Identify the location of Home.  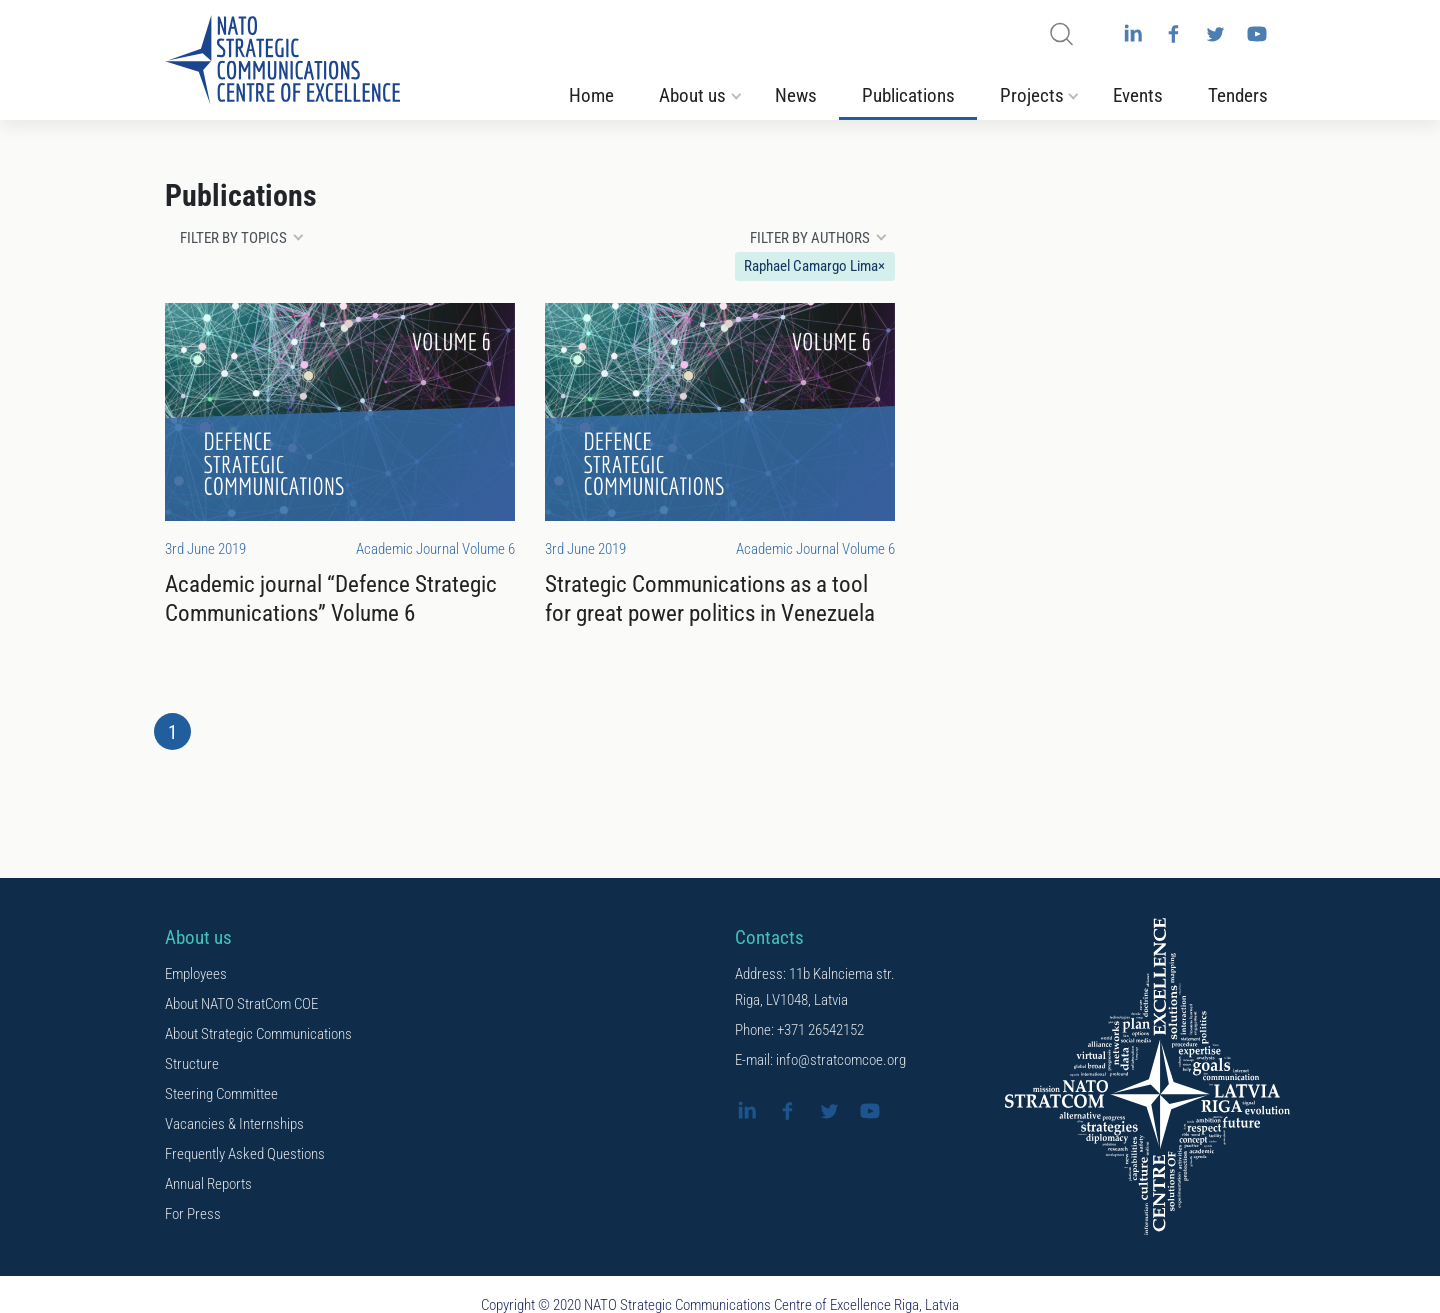
(591, 96).